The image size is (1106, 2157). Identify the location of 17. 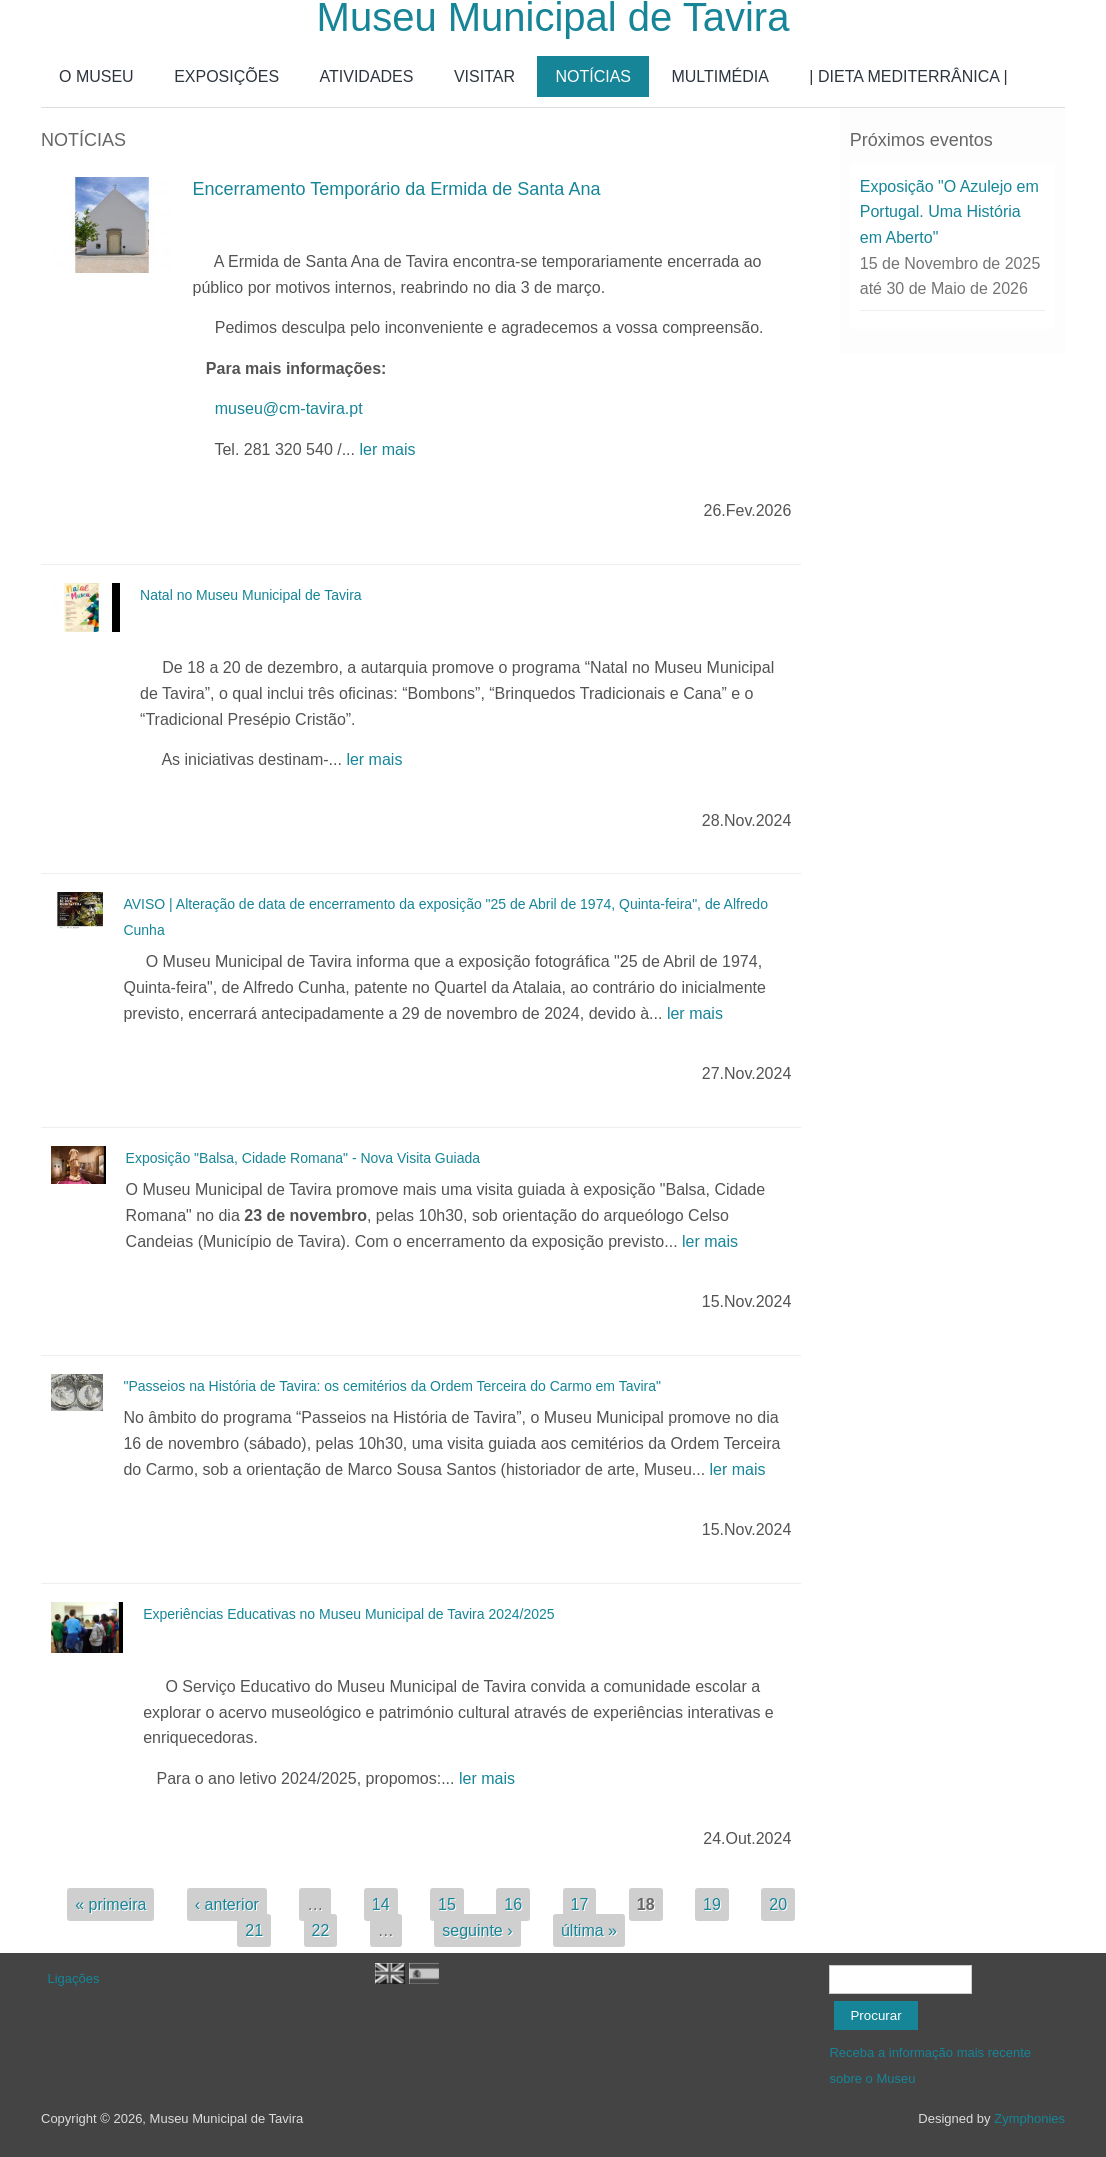
(580, 1904).